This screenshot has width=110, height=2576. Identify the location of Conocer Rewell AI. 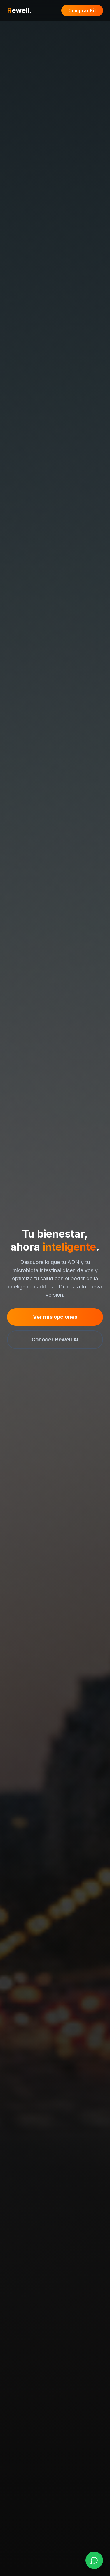
(55, 1339).